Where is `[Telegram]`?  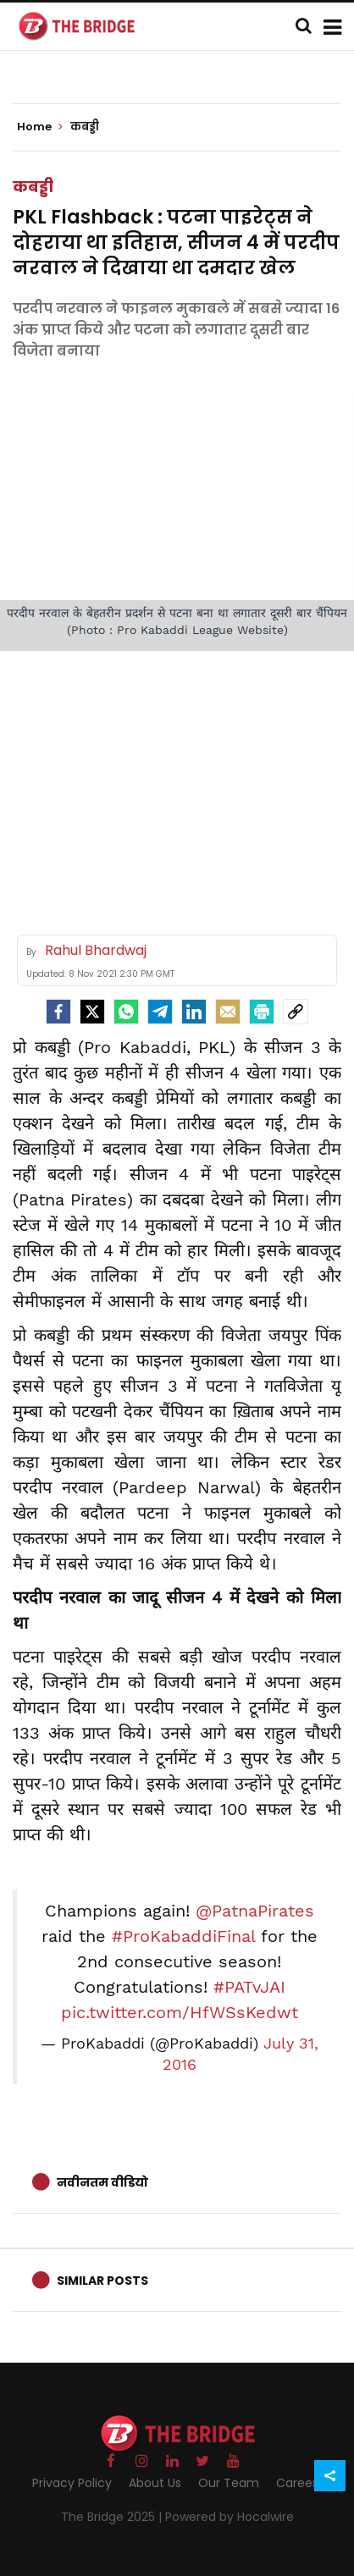 [Telegram] is located at coordinates (160, 1011).